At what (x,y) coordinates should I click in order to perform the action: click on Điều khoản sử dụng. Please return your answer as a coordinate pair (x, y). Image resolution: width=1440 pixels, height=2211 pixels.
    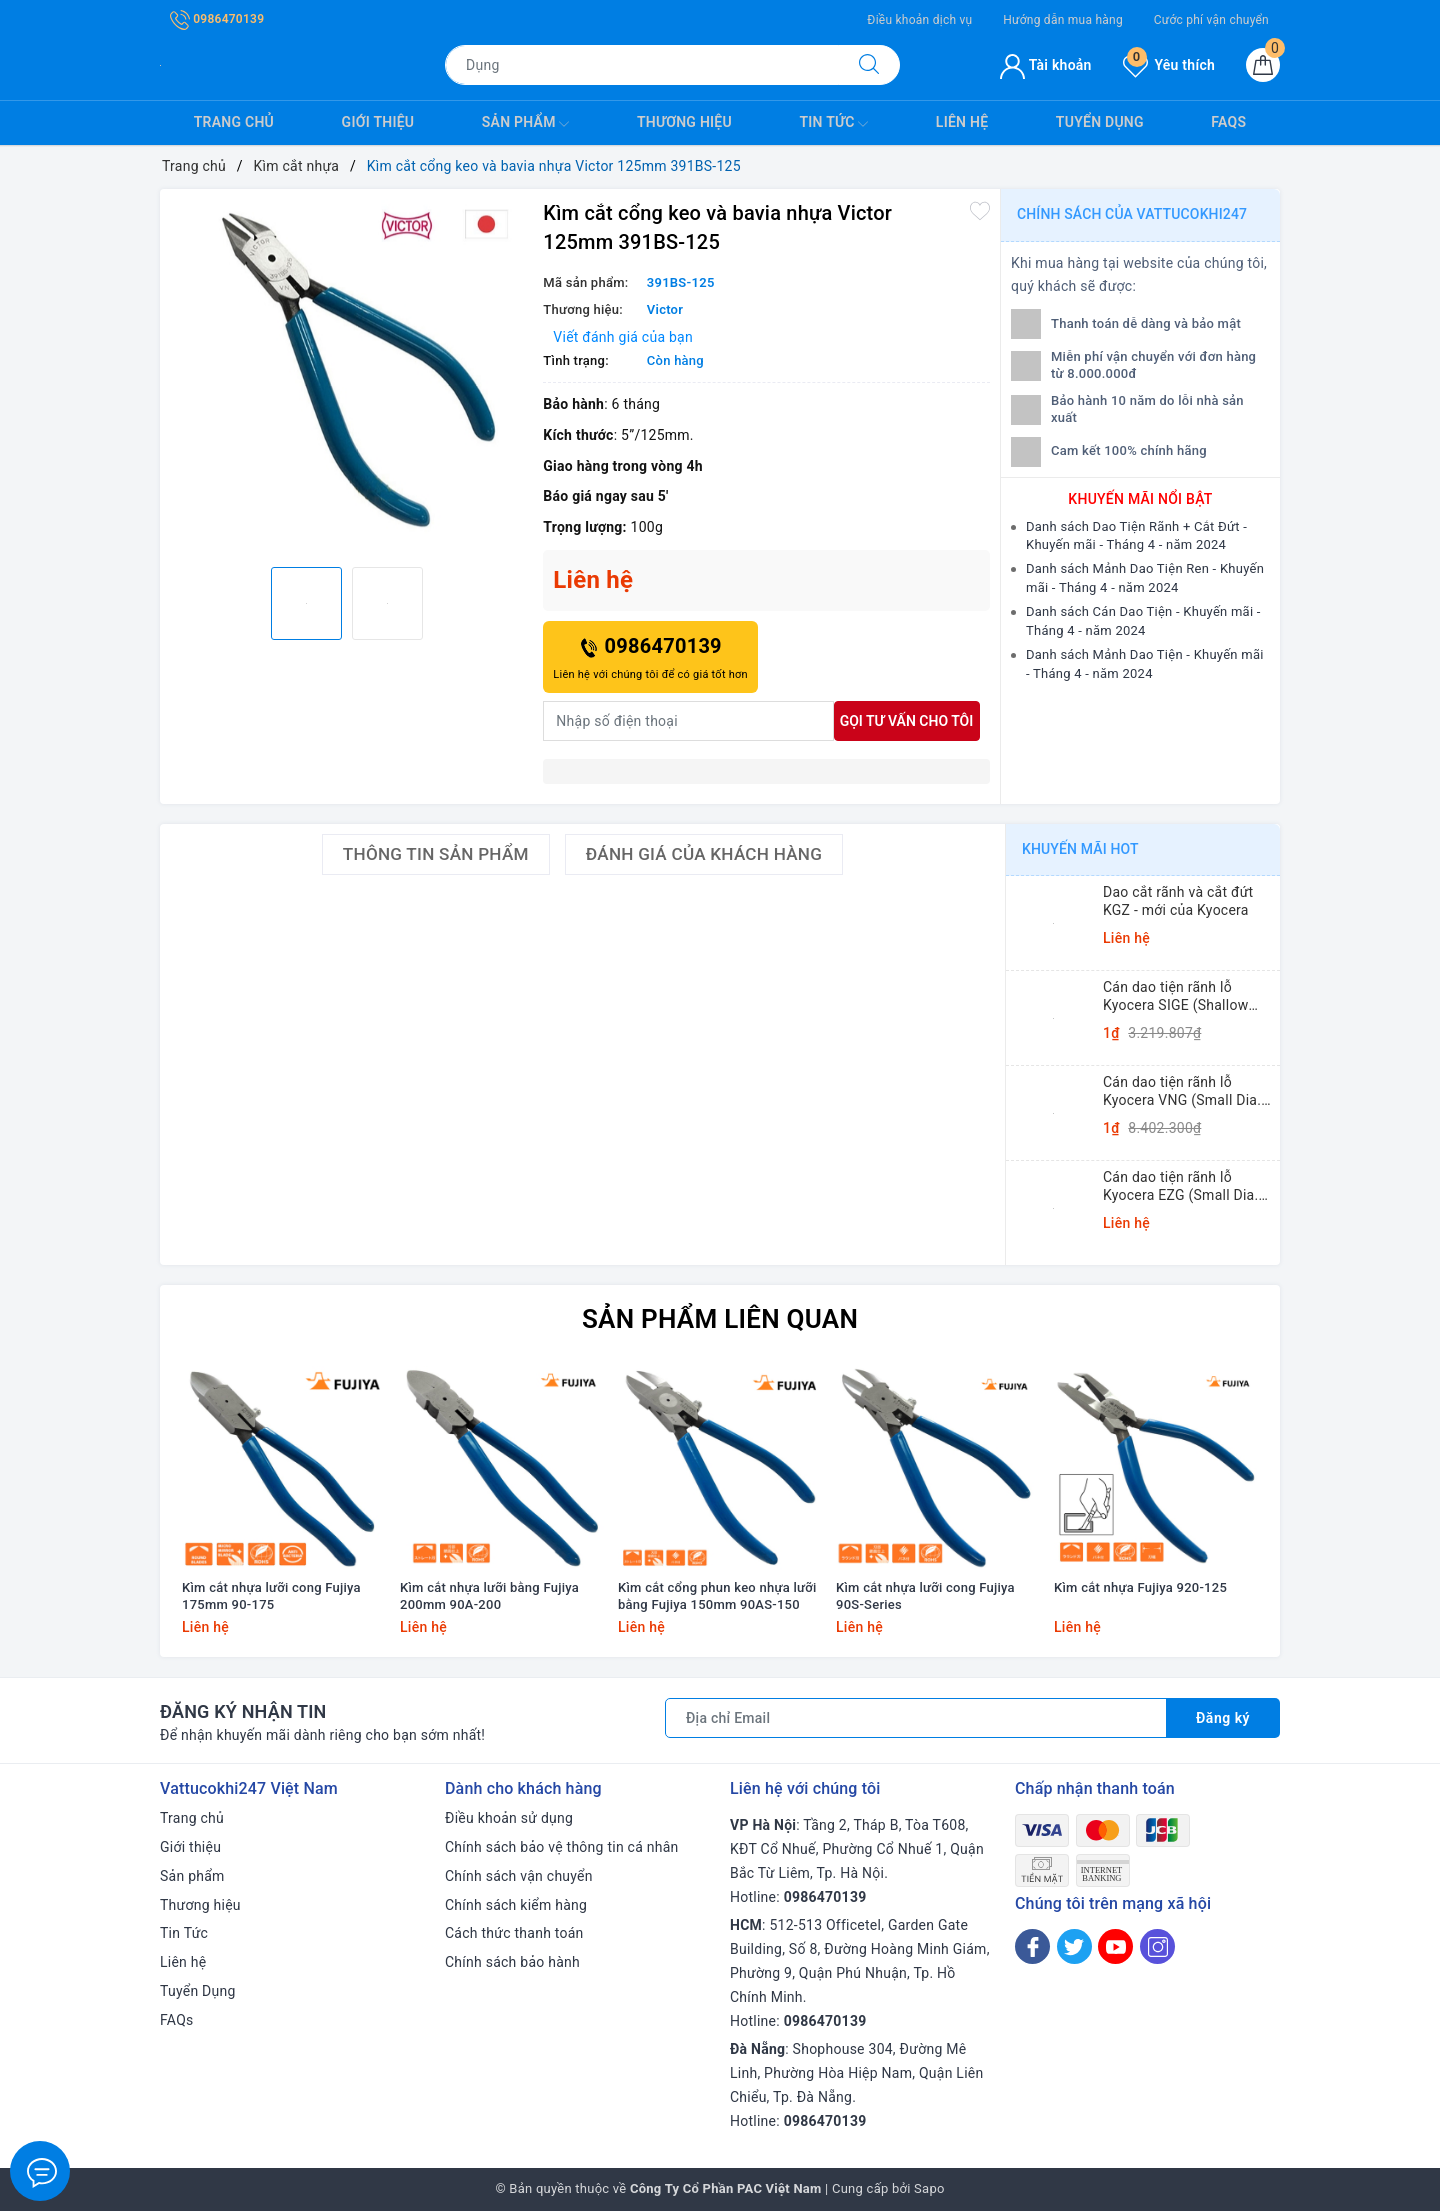
    Looking at the image, I should click on (509, 1818).